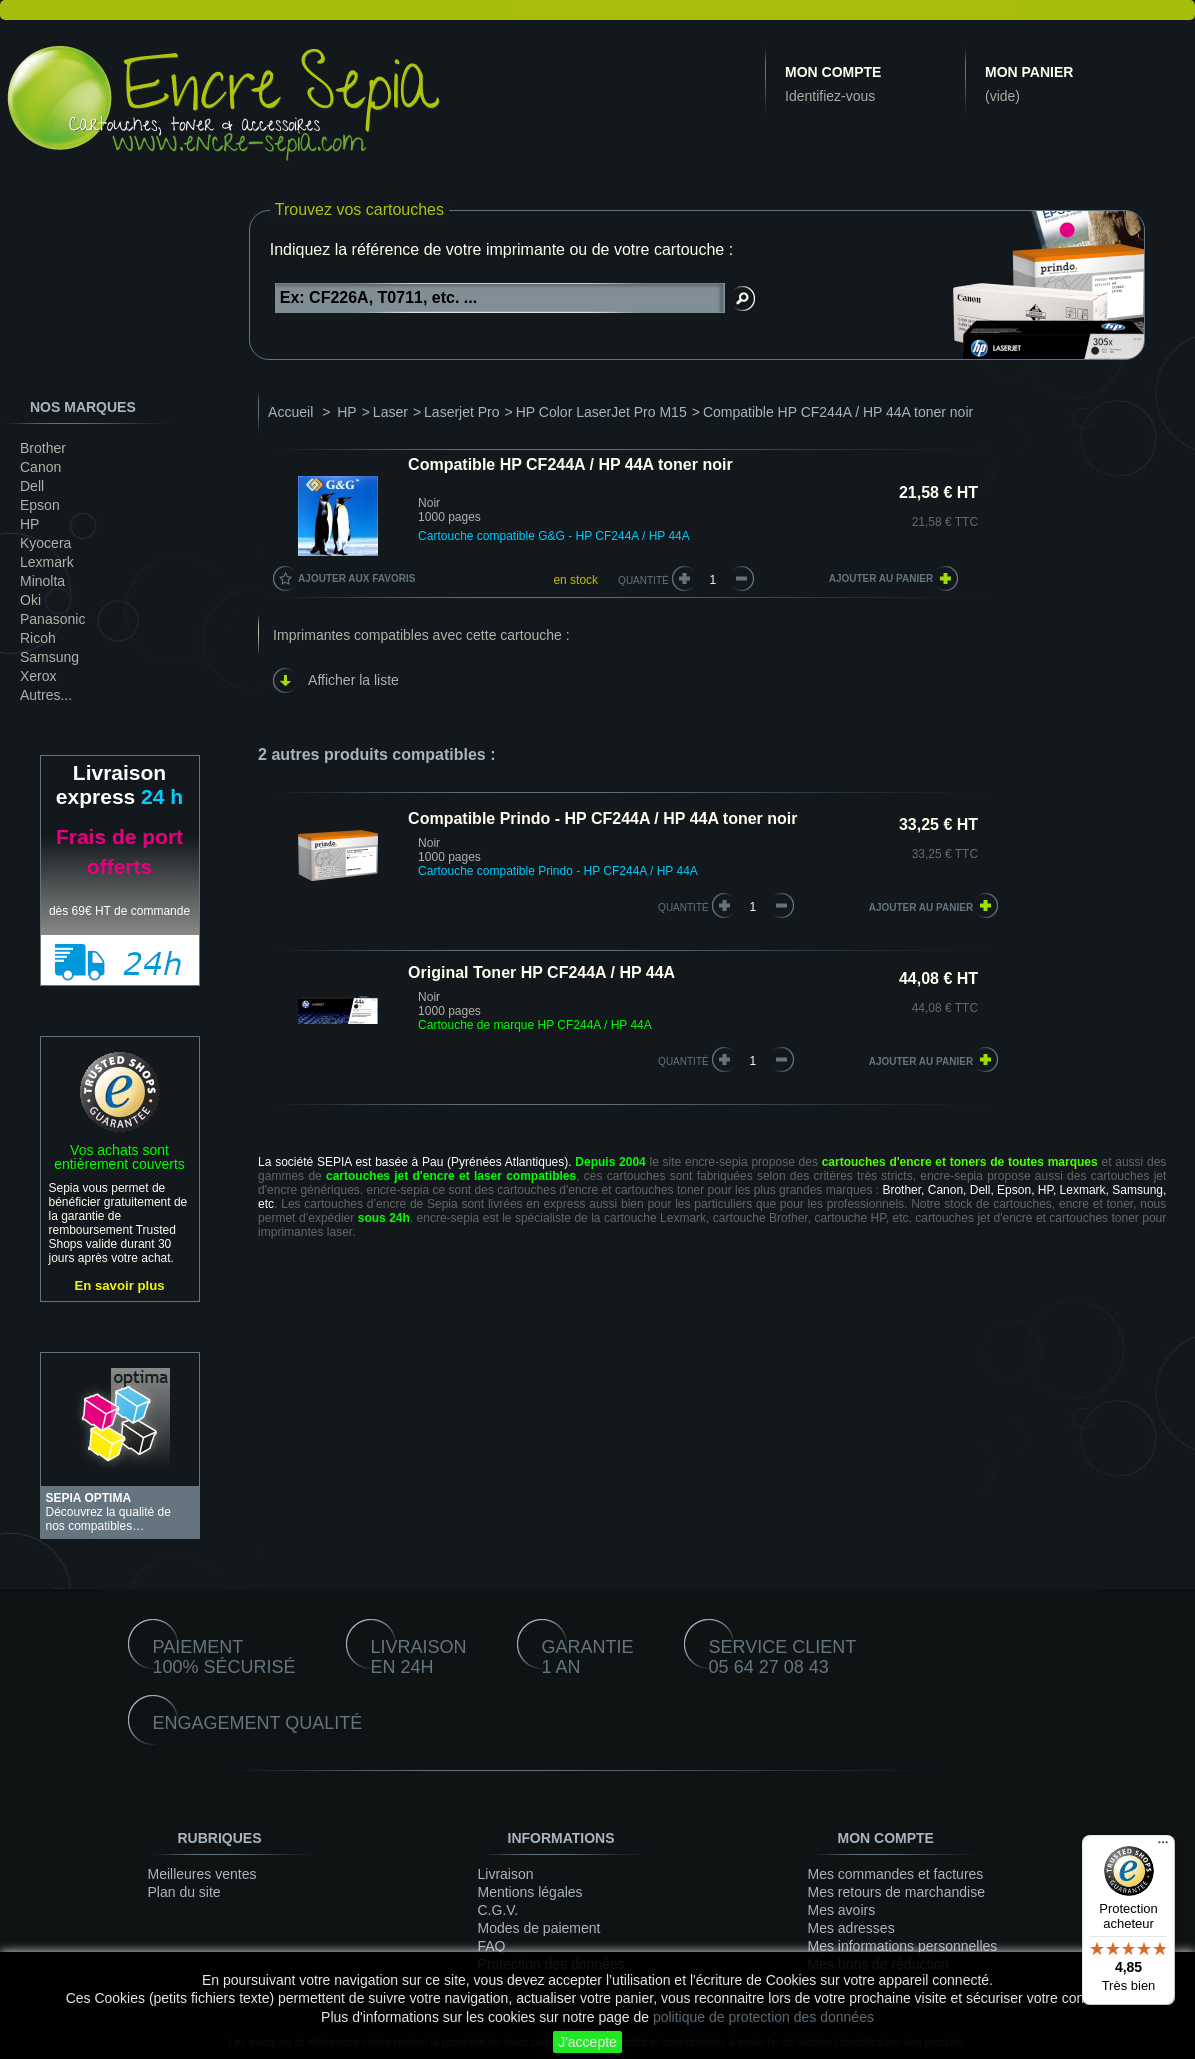 The image size is (1195, 2059). What do you see at coordinates (45, 543) in the screenshot?
I see `Kyocera` at bounding box center [45, 543].